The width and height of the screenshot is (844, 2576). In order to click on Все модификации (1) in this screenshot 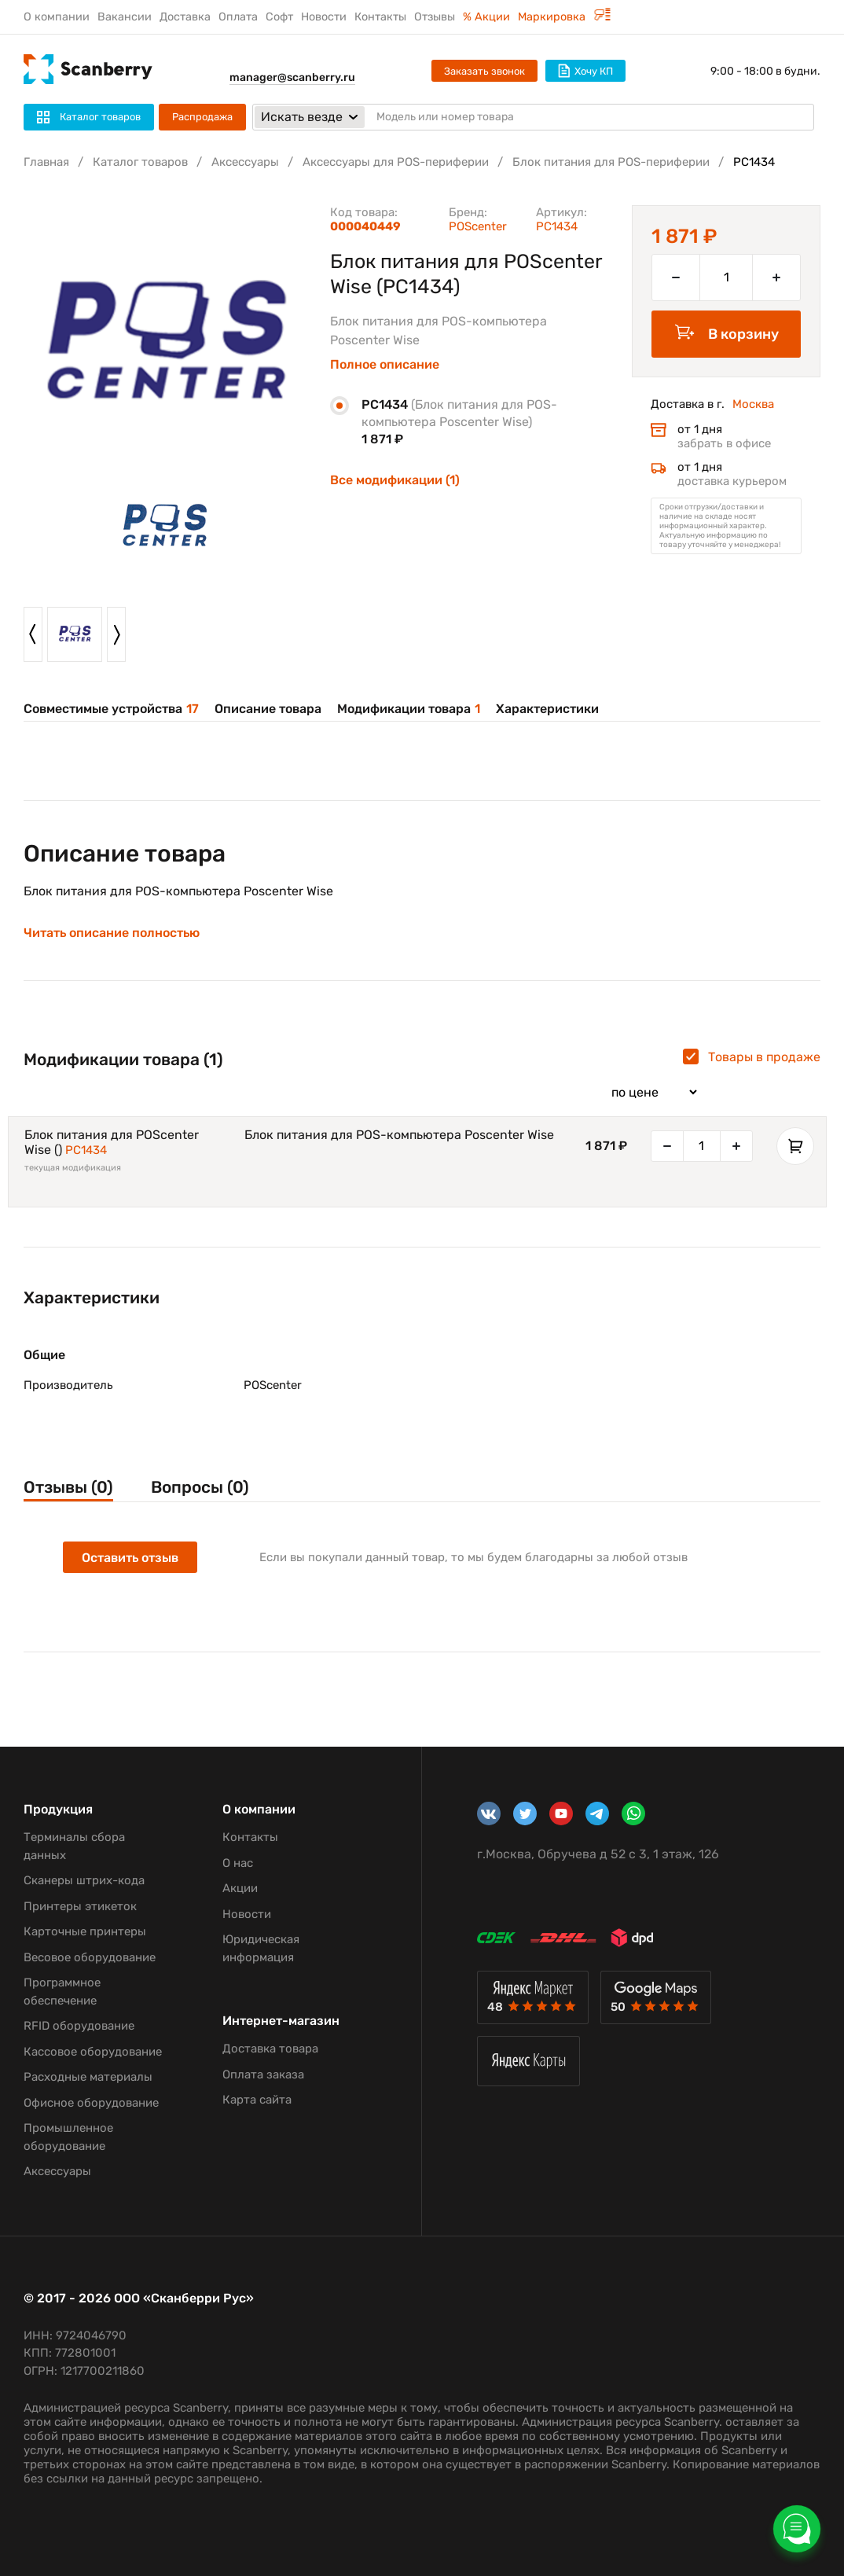, I will do `click(395, 479)`.